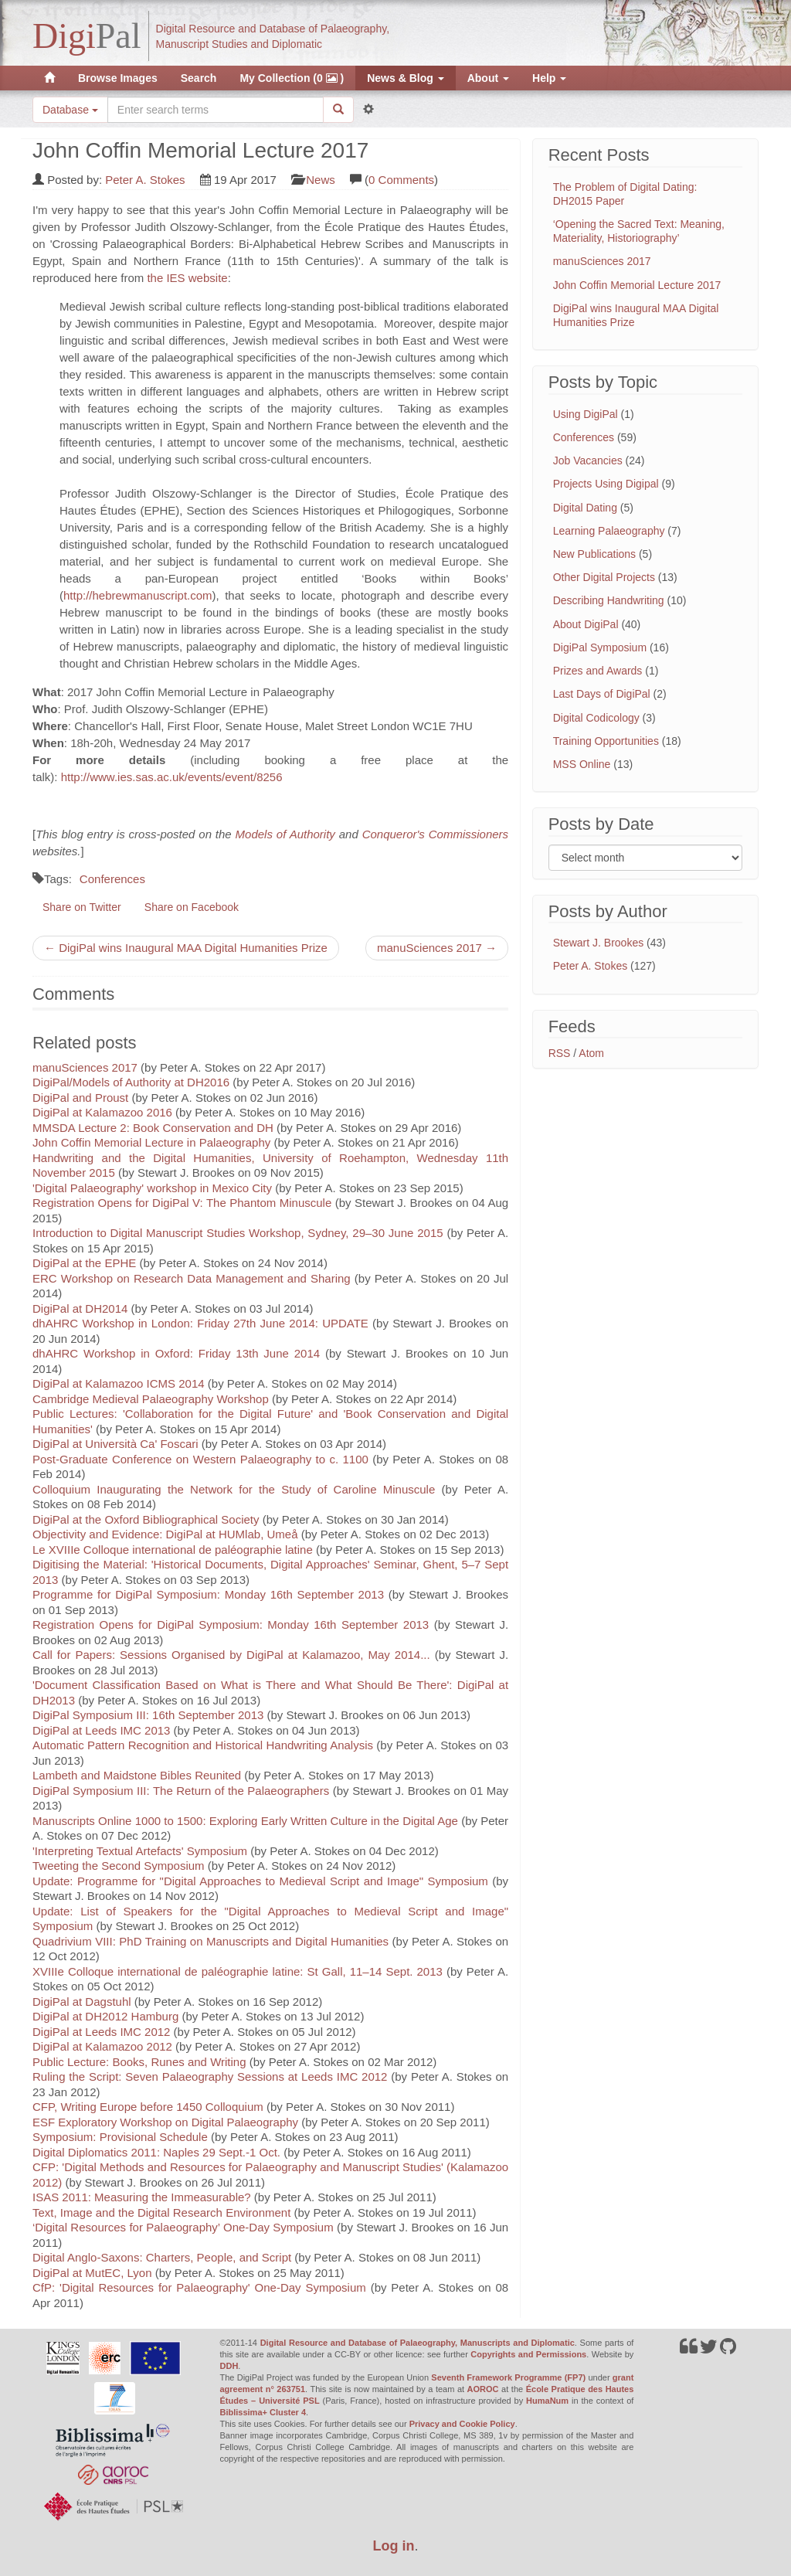  What do you see at coordinates (606, 741) in the screenshot?
I see `Training Opportunities` at bounding box center [606, 741].